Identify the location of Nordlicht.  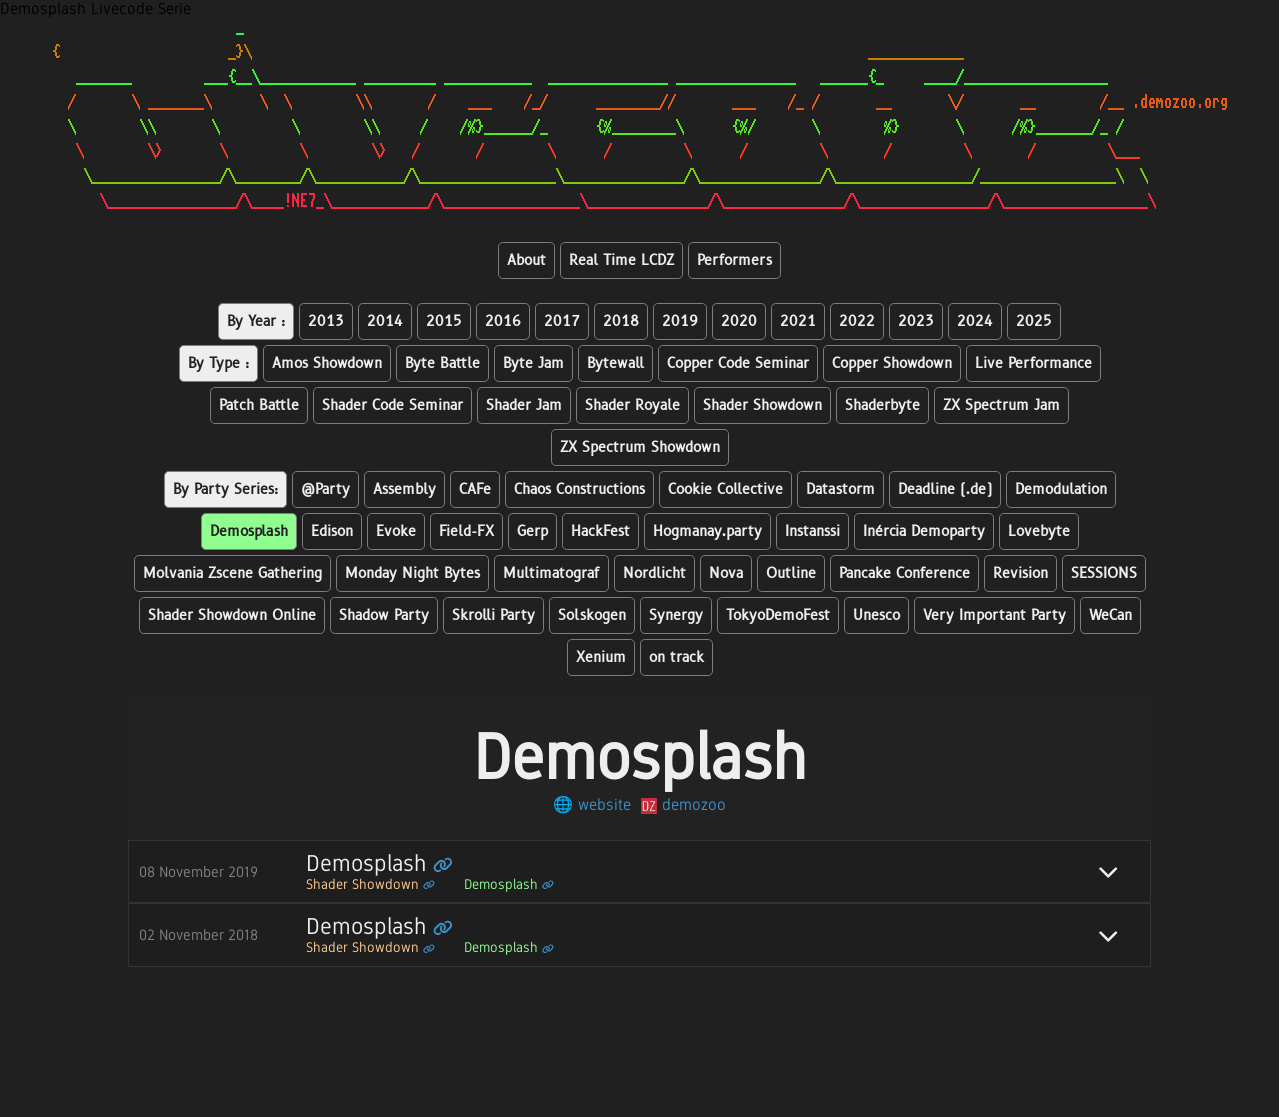
(654, 573).